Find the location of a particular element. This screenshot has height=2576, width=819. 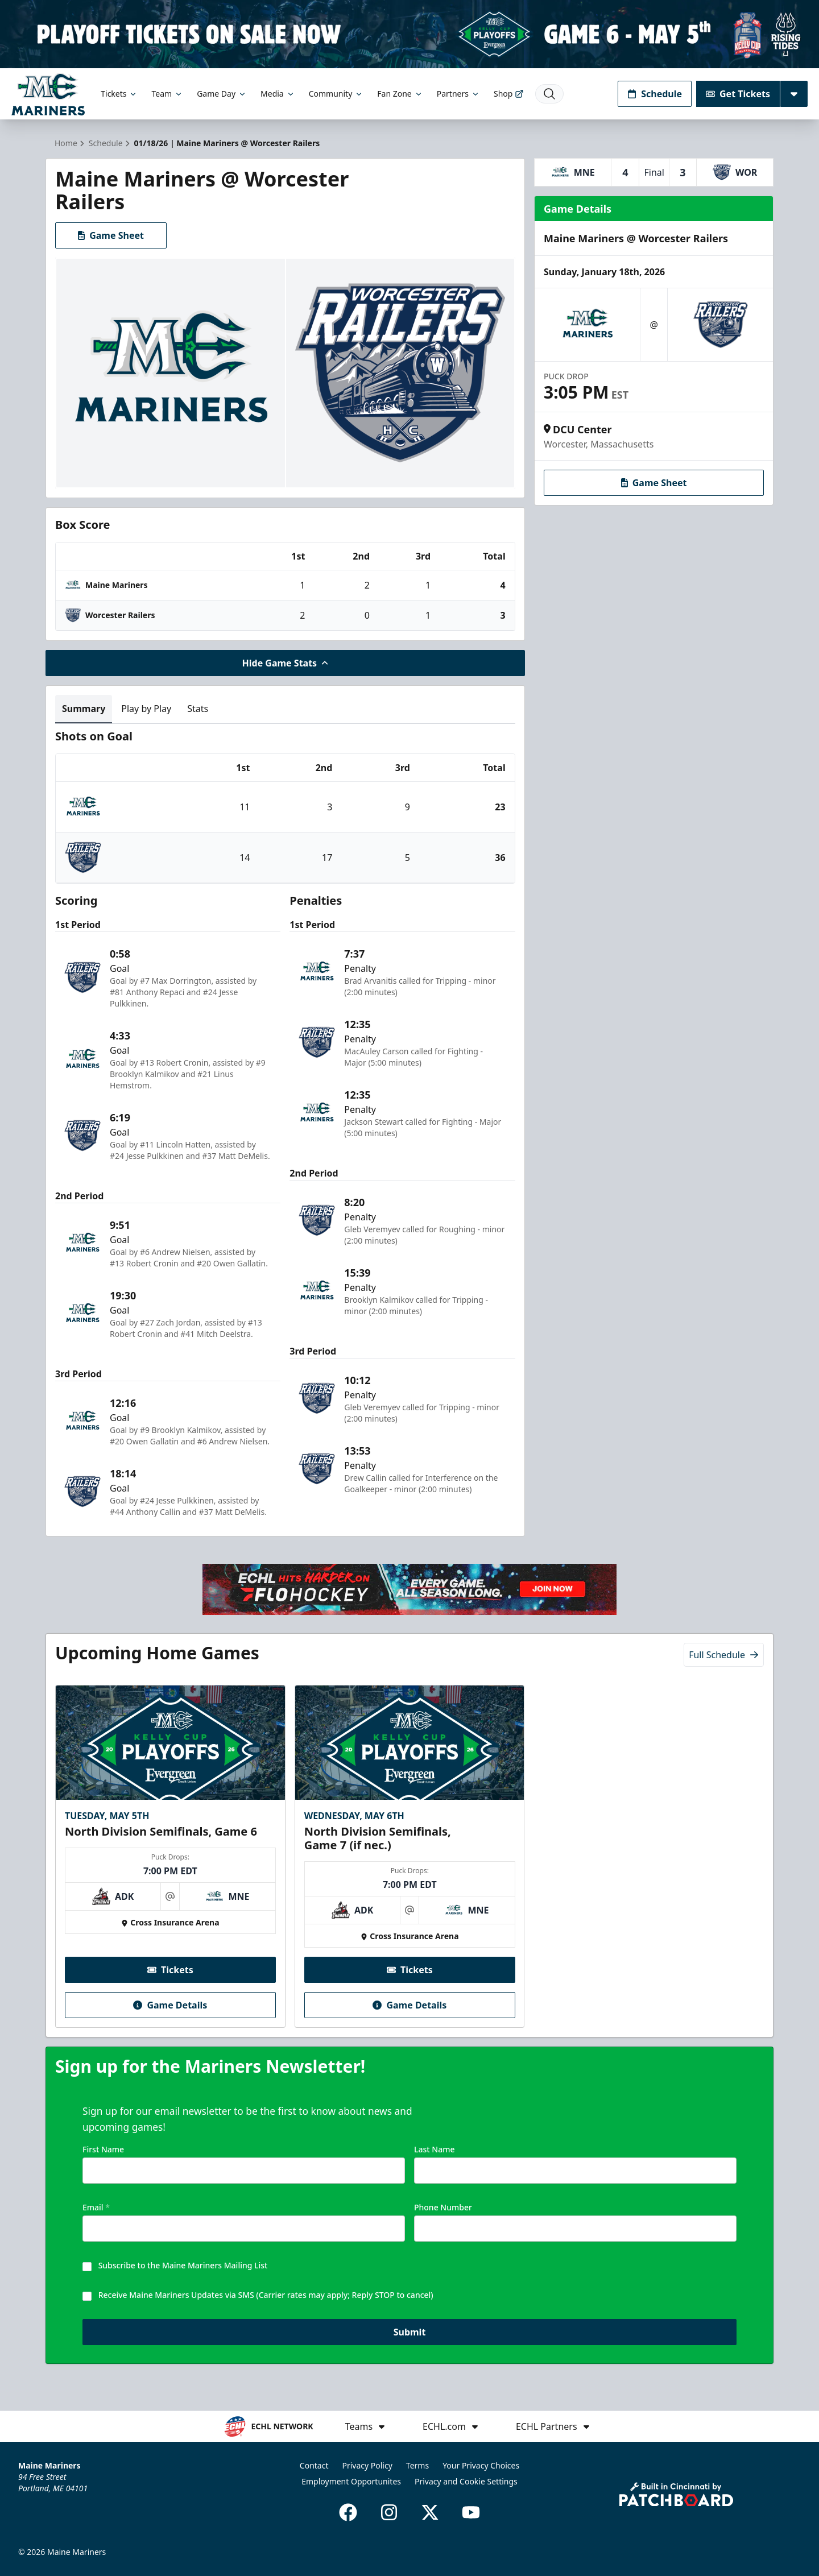

Terms is located at coordinates (417, 2465).